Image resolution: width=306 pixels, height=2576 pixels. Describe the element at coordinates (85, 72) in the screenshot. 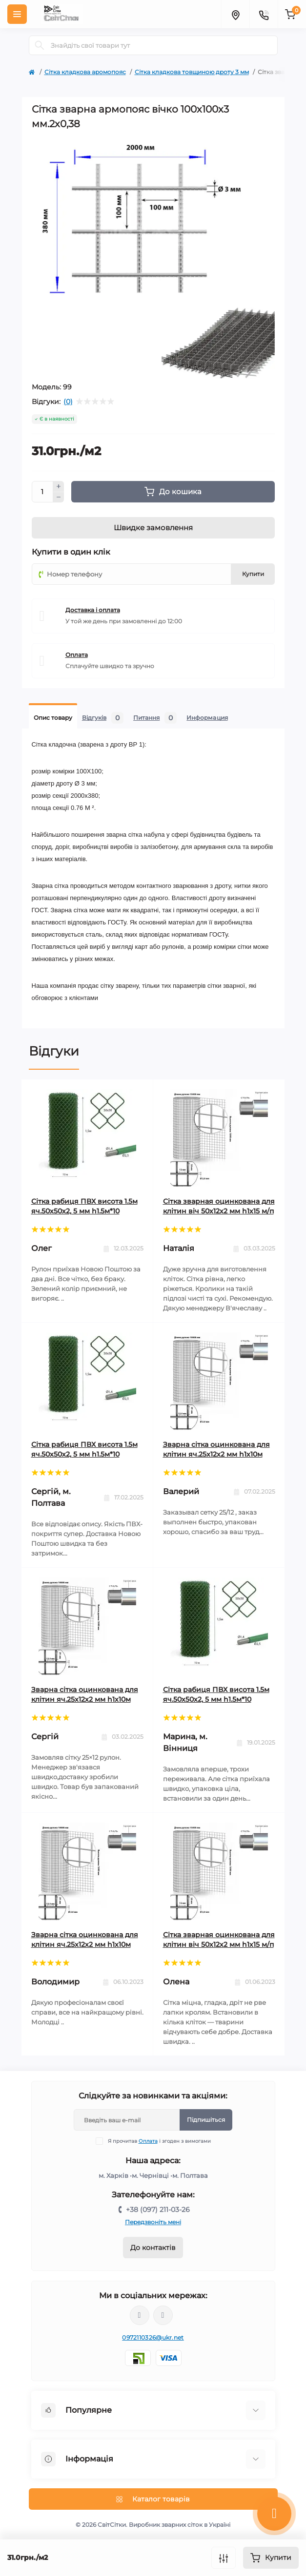

I see `Сітка кладкова аромопояс` at that location.